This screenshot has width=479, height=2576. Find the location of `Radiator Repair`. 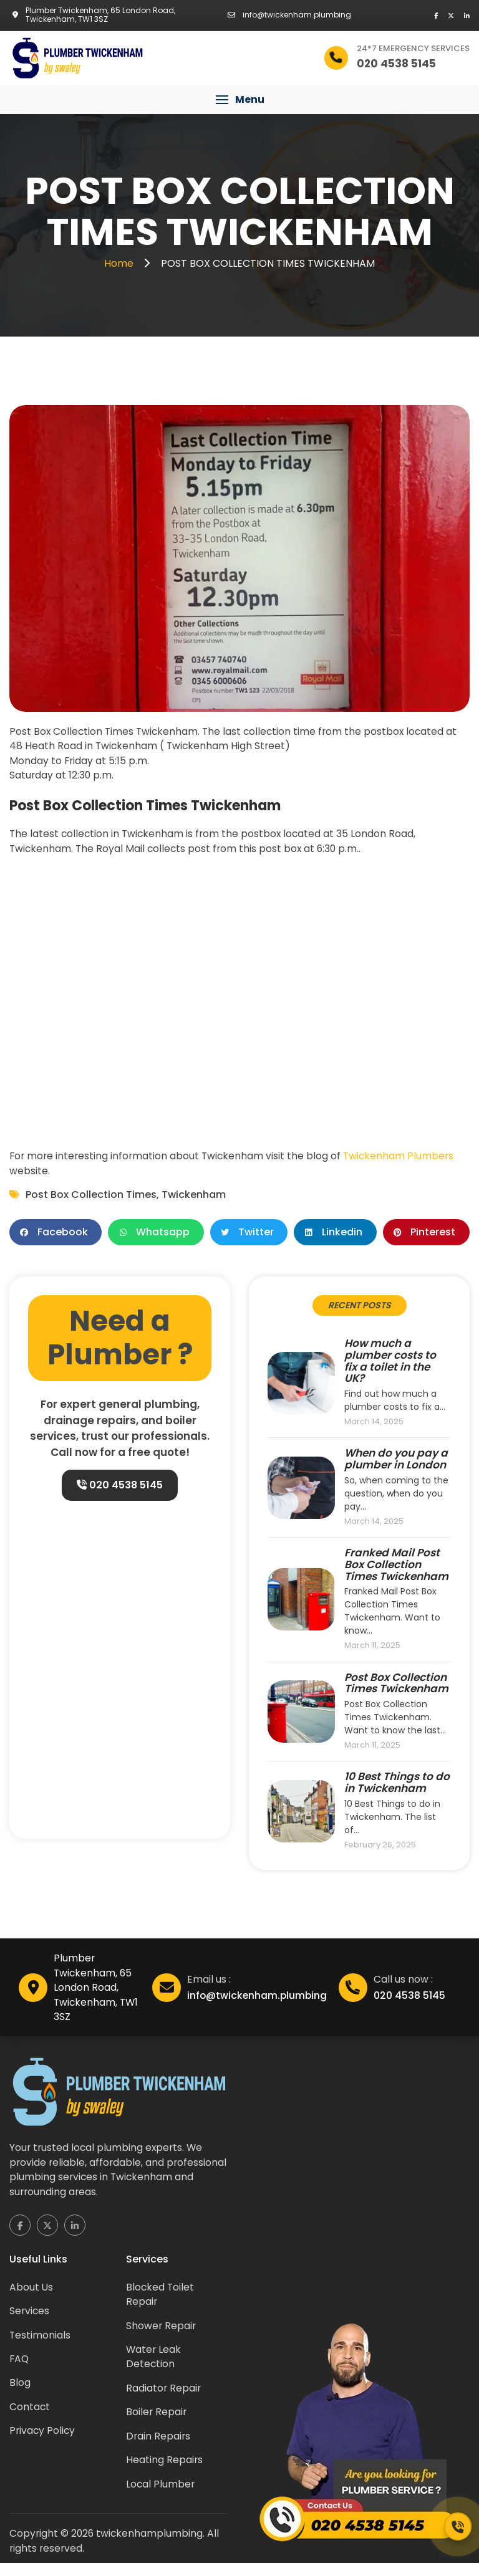

Radiator Repair is located at coordinates (164, 2399).